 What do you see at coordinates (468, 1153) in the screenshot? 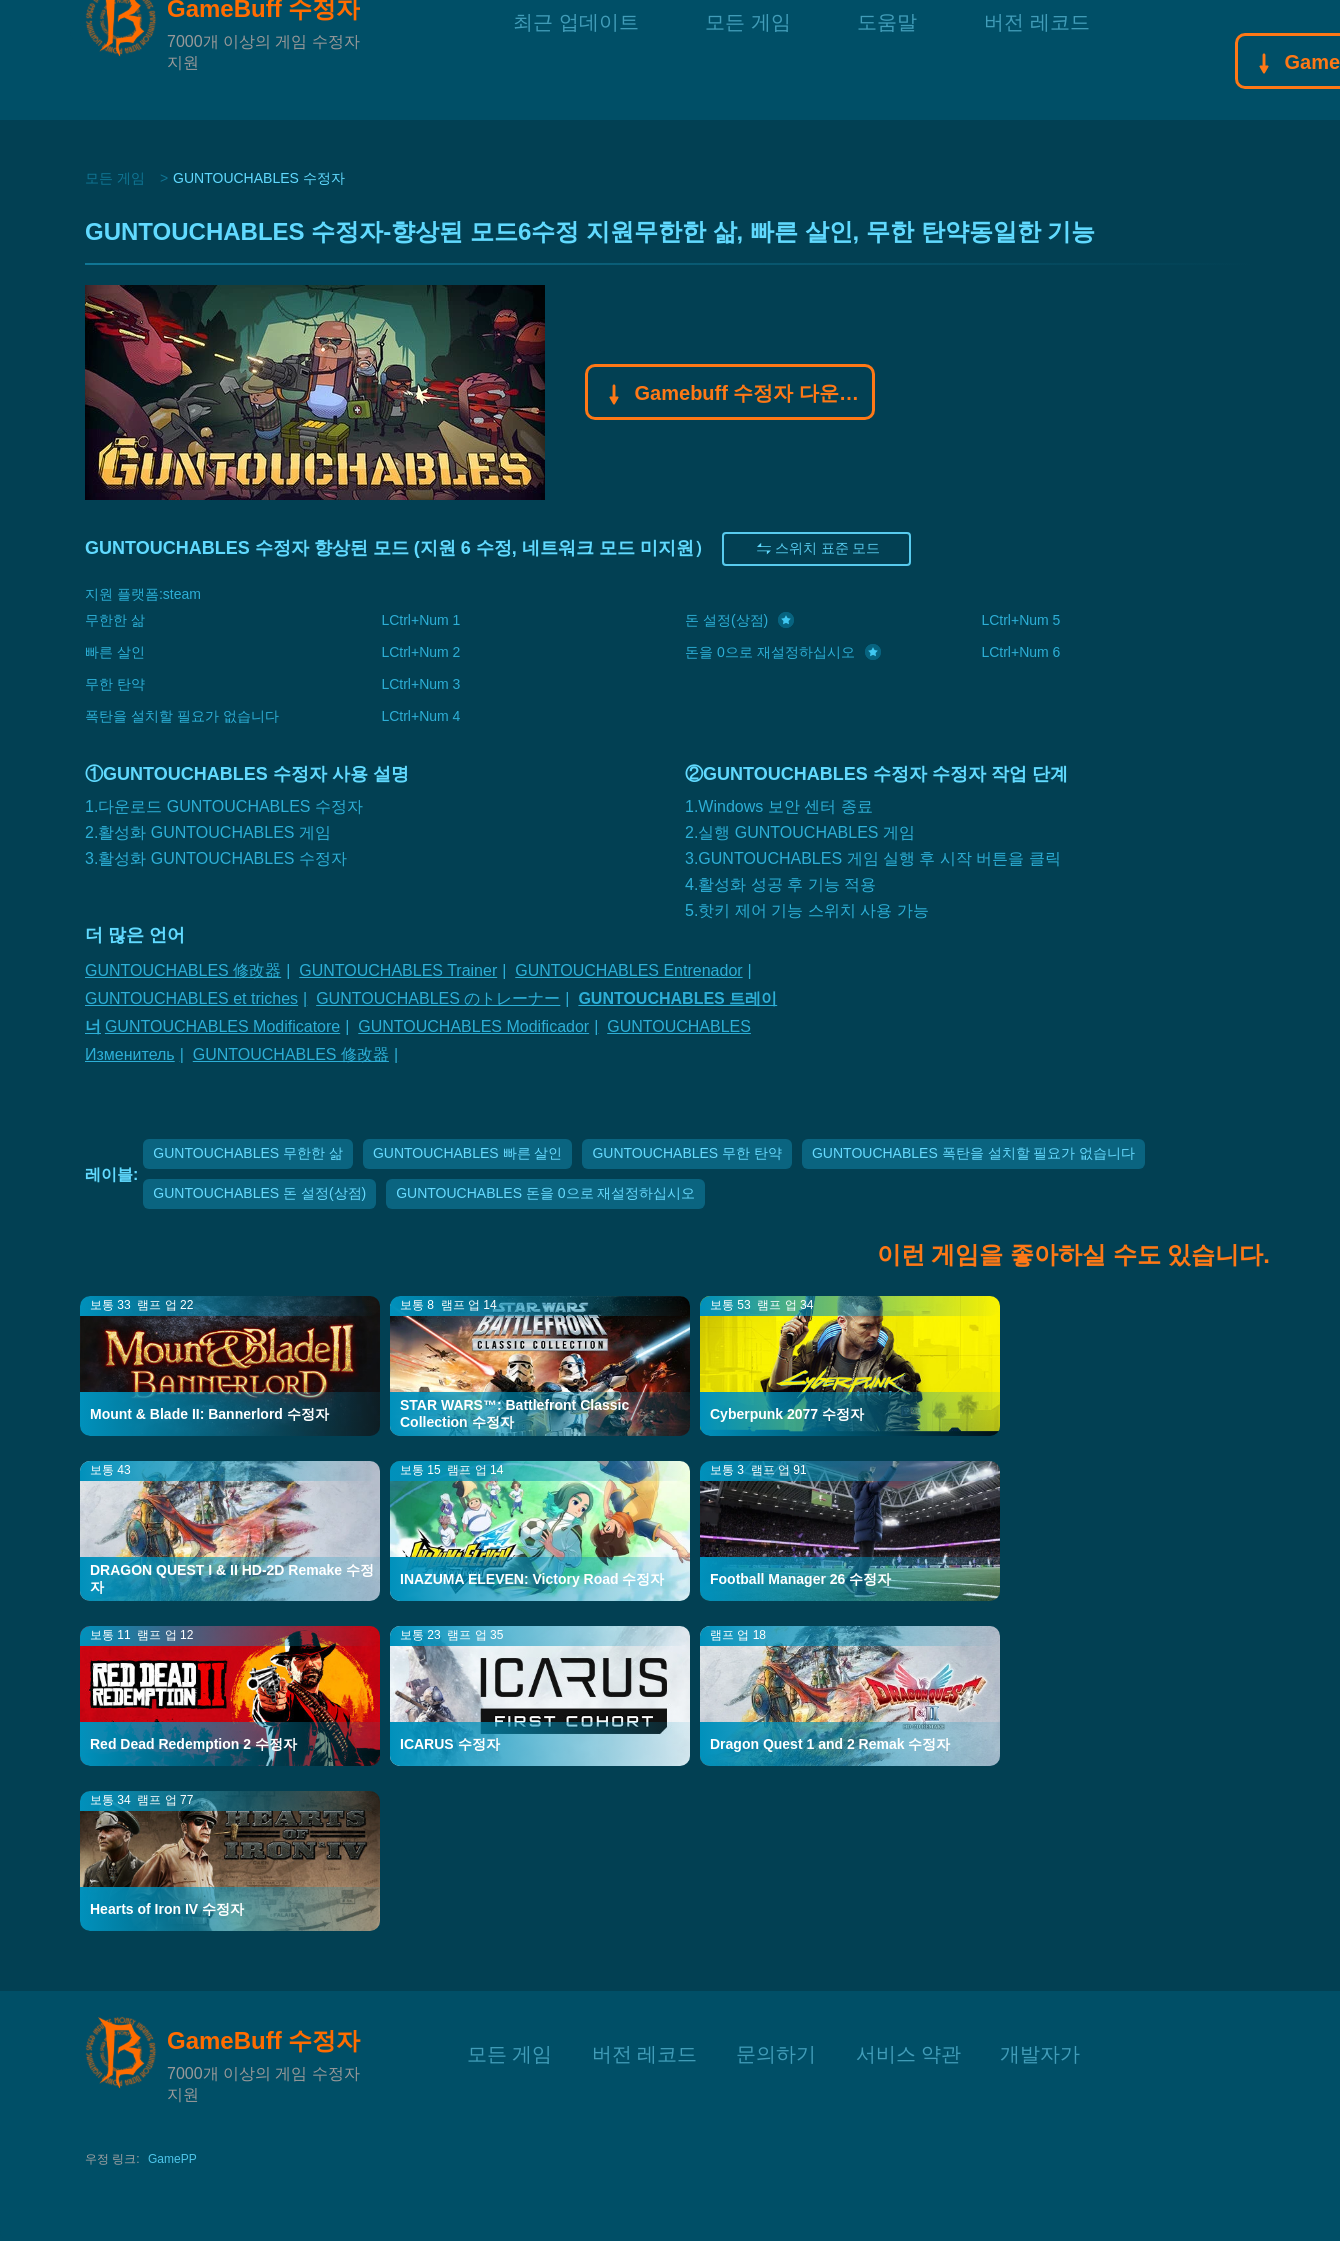
I see `GUNTOUCHABLES 빠른 살인` at bounding box center [468, 1153].